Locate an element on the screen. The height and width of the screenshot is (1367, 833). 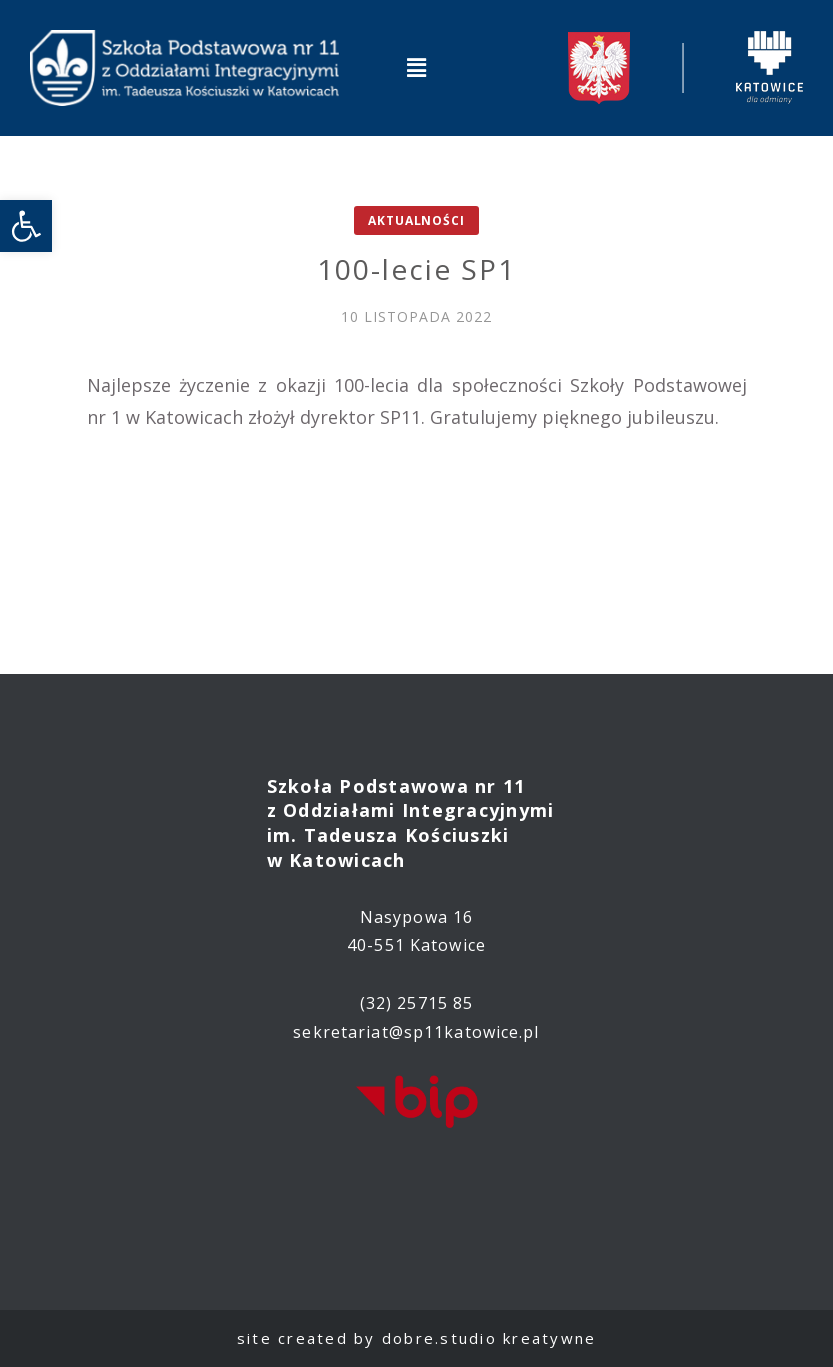
[link] is located at coordinates (26, 226).